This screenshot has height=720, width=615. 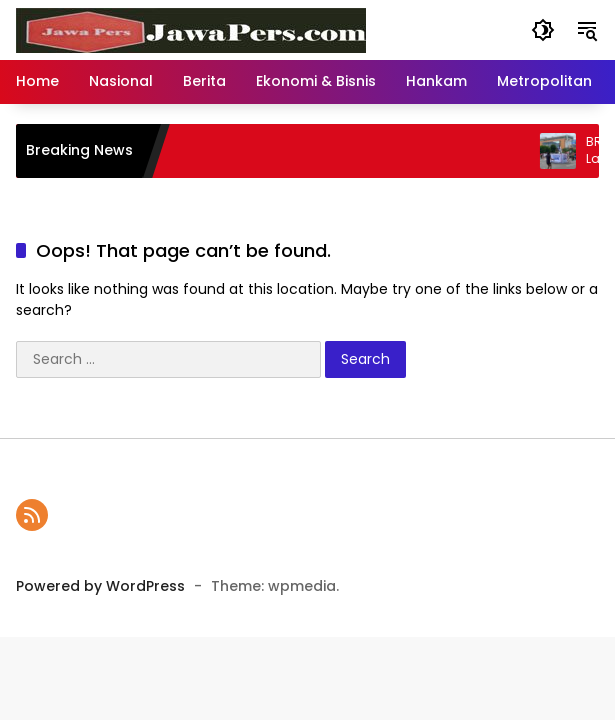 I want to click on [button], so click(x=543, y=30).